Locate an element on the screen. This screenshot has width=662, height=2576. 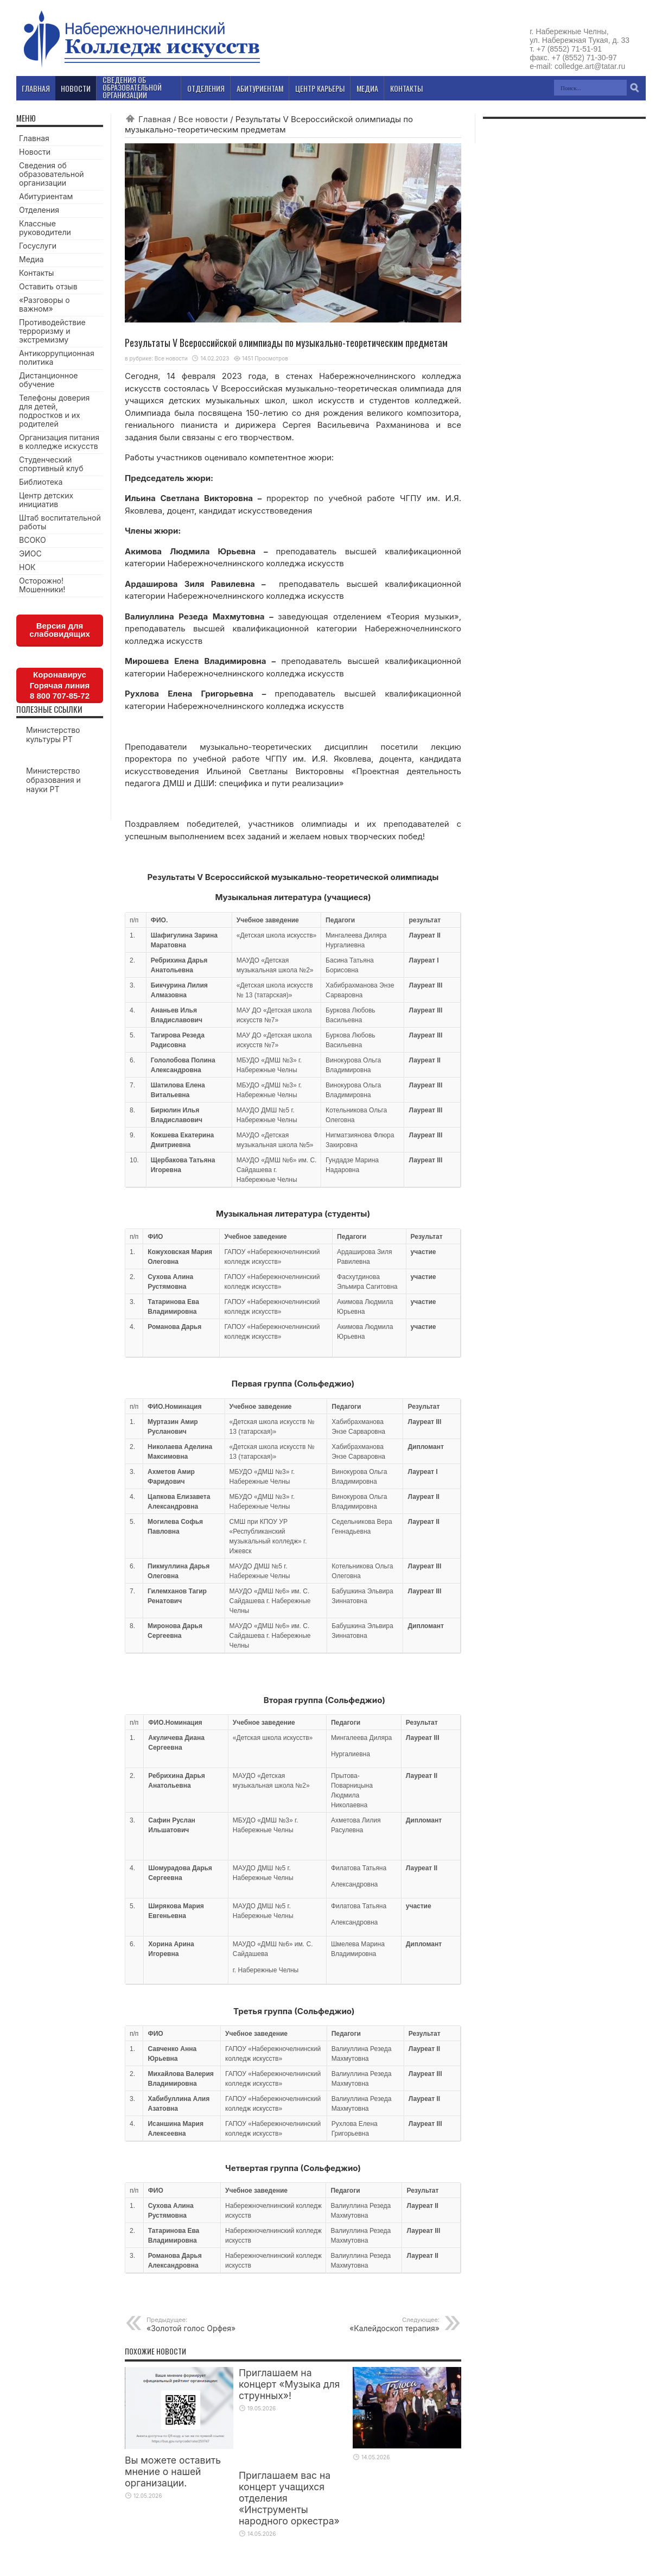
«Золотой голос Орфея» is located at coordinates (213, 2324).